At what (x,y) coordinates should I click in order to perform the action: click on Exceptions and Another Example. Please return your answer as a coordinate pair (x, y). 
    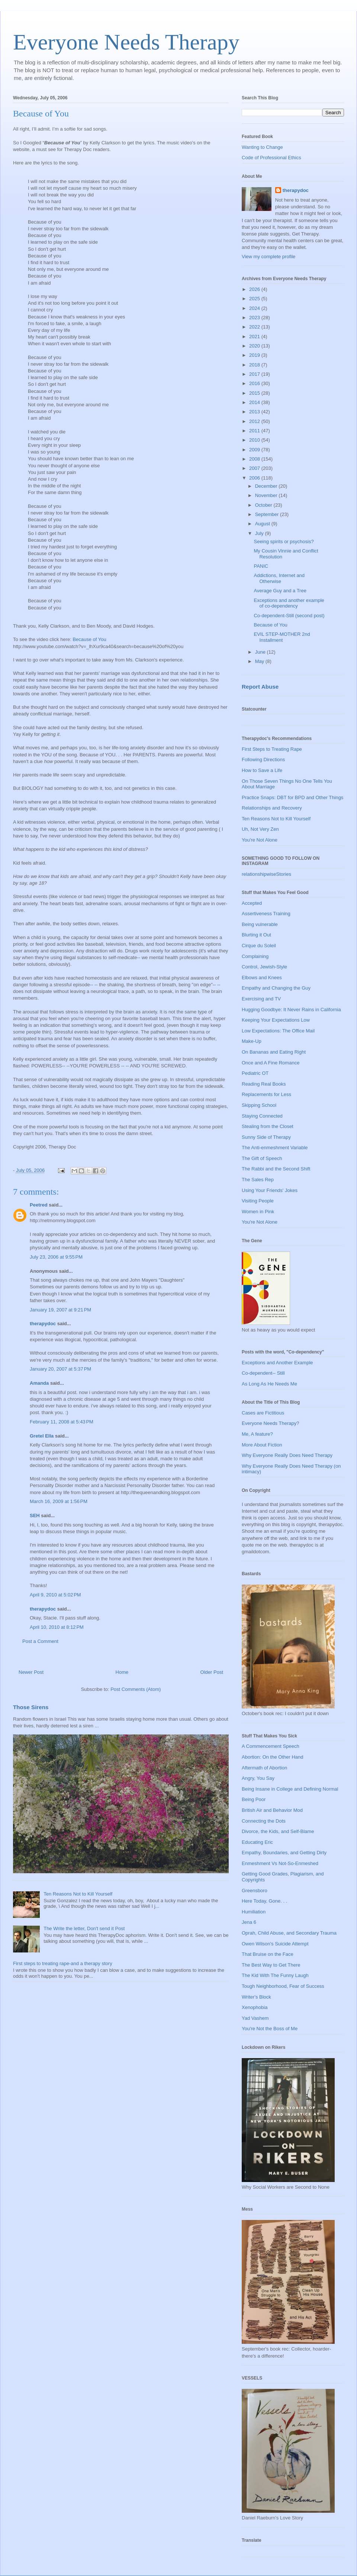
    Looking at the image, I should click on (277, 1362).